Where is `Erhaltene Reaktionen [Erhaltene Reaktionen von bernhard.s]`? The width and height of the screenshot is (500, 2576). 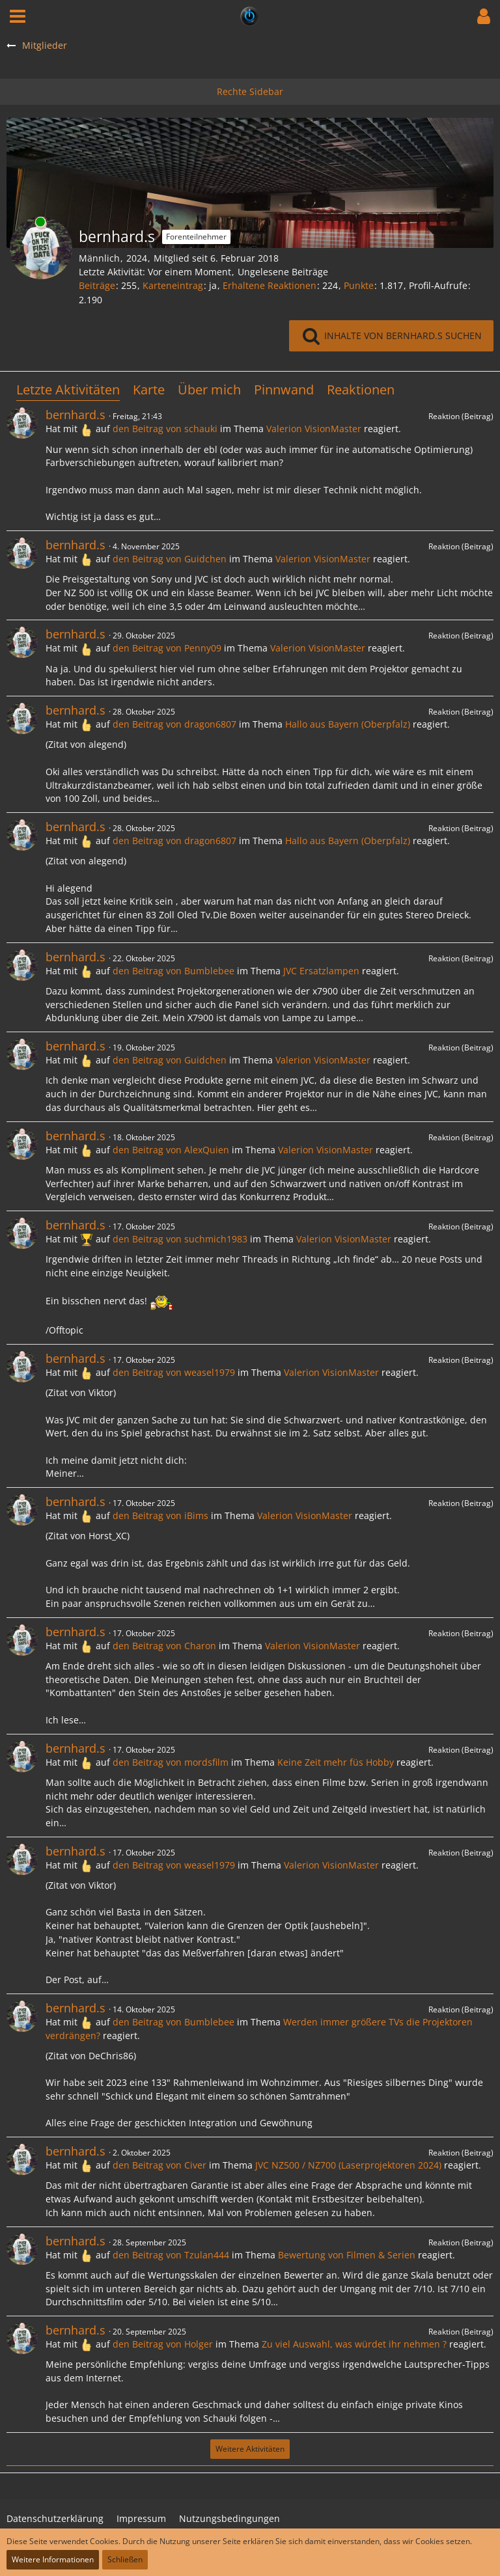
Erhaltene Reaktionen [Erhaltene Reaktionen von bernhard.s] is located at coordinates (269, 285).